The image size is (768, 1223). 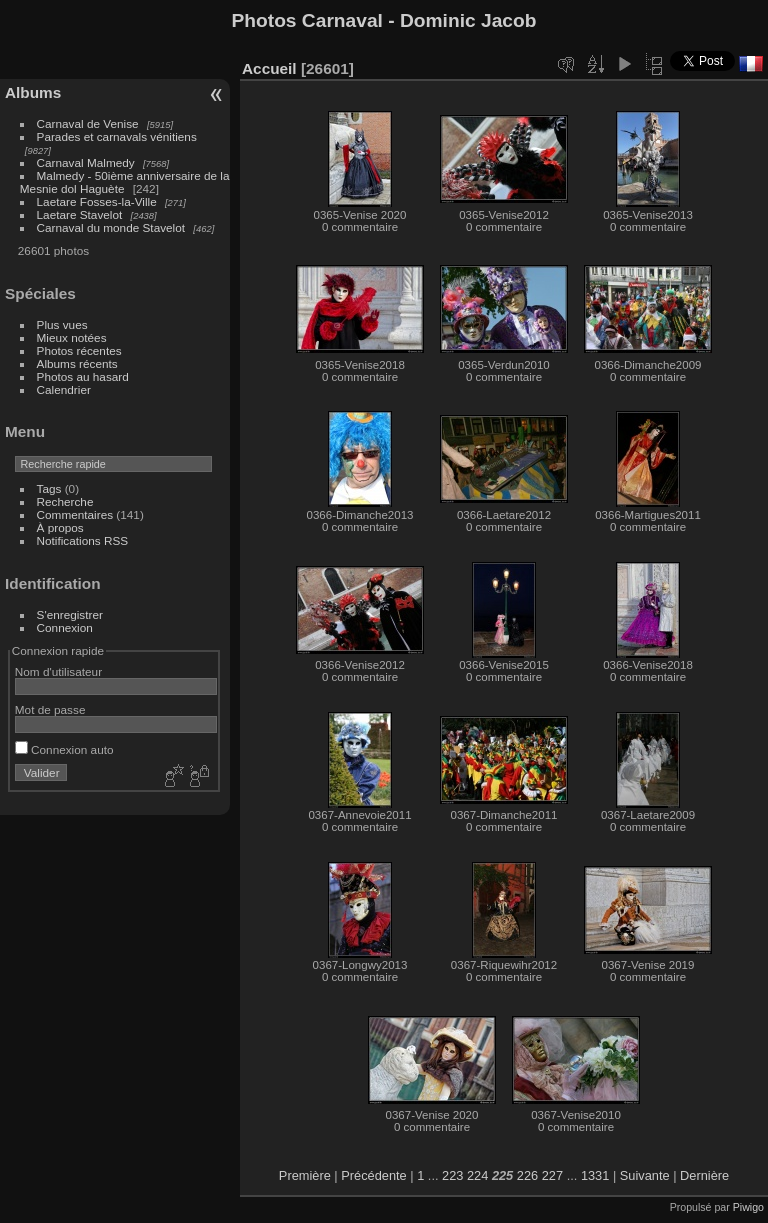 I want to click on Albums récents, so click(x=77, y=363).